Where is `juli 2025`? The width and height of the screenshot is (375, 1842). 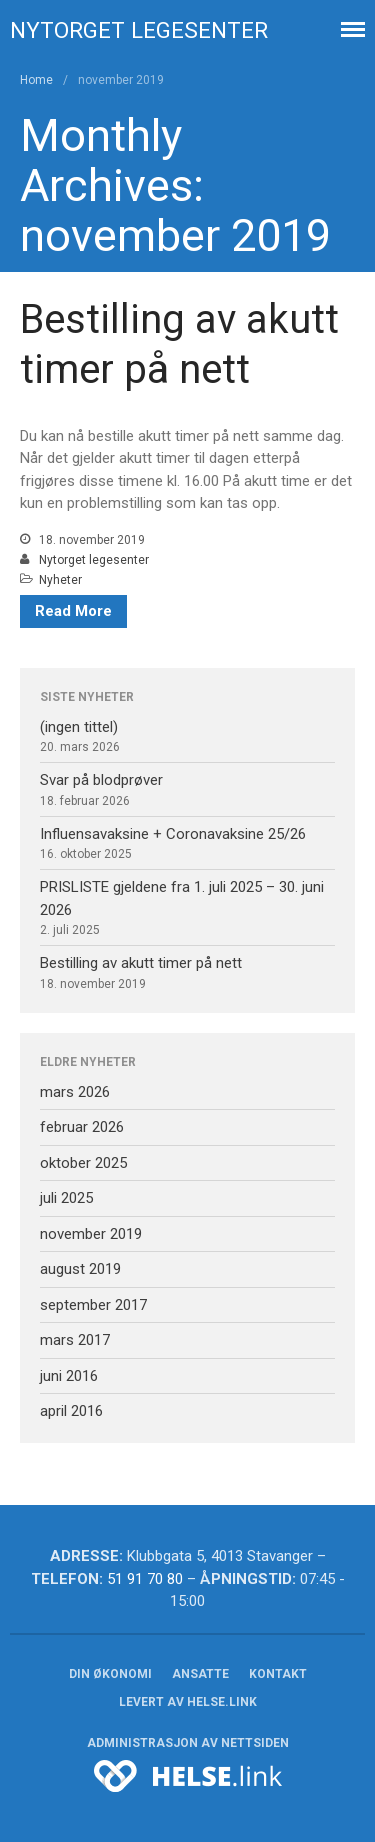 juli 2025 is located at coordinates (66, 1198).